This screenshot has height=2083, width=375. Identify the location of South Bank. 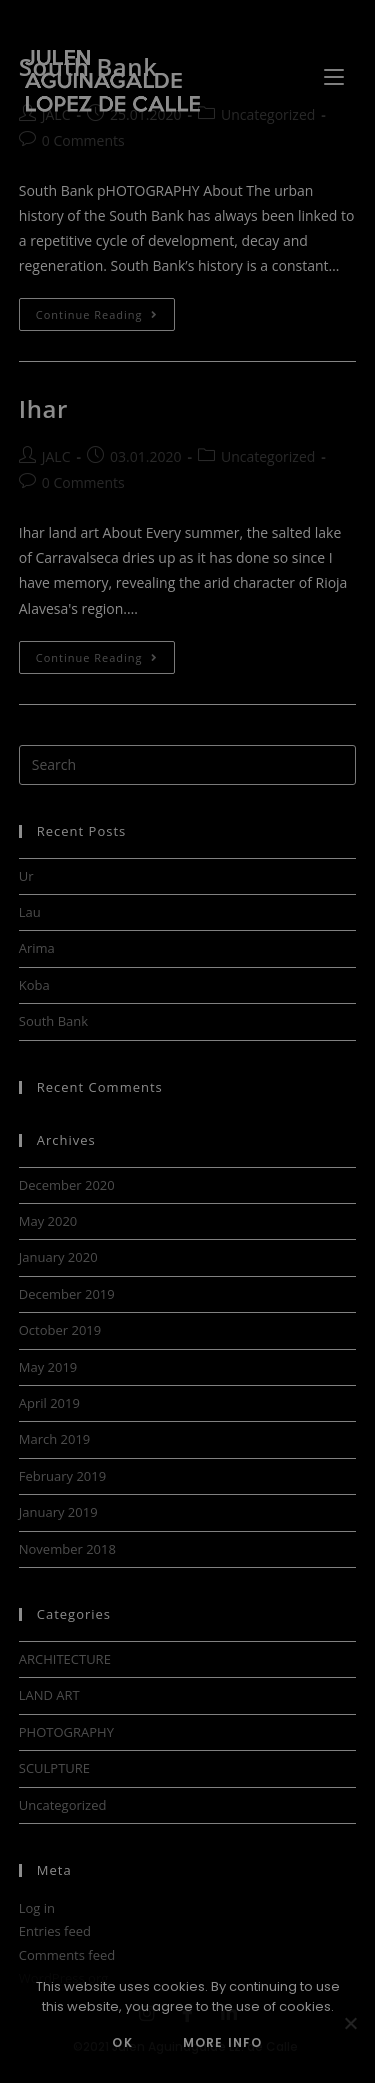
(53, 1021).